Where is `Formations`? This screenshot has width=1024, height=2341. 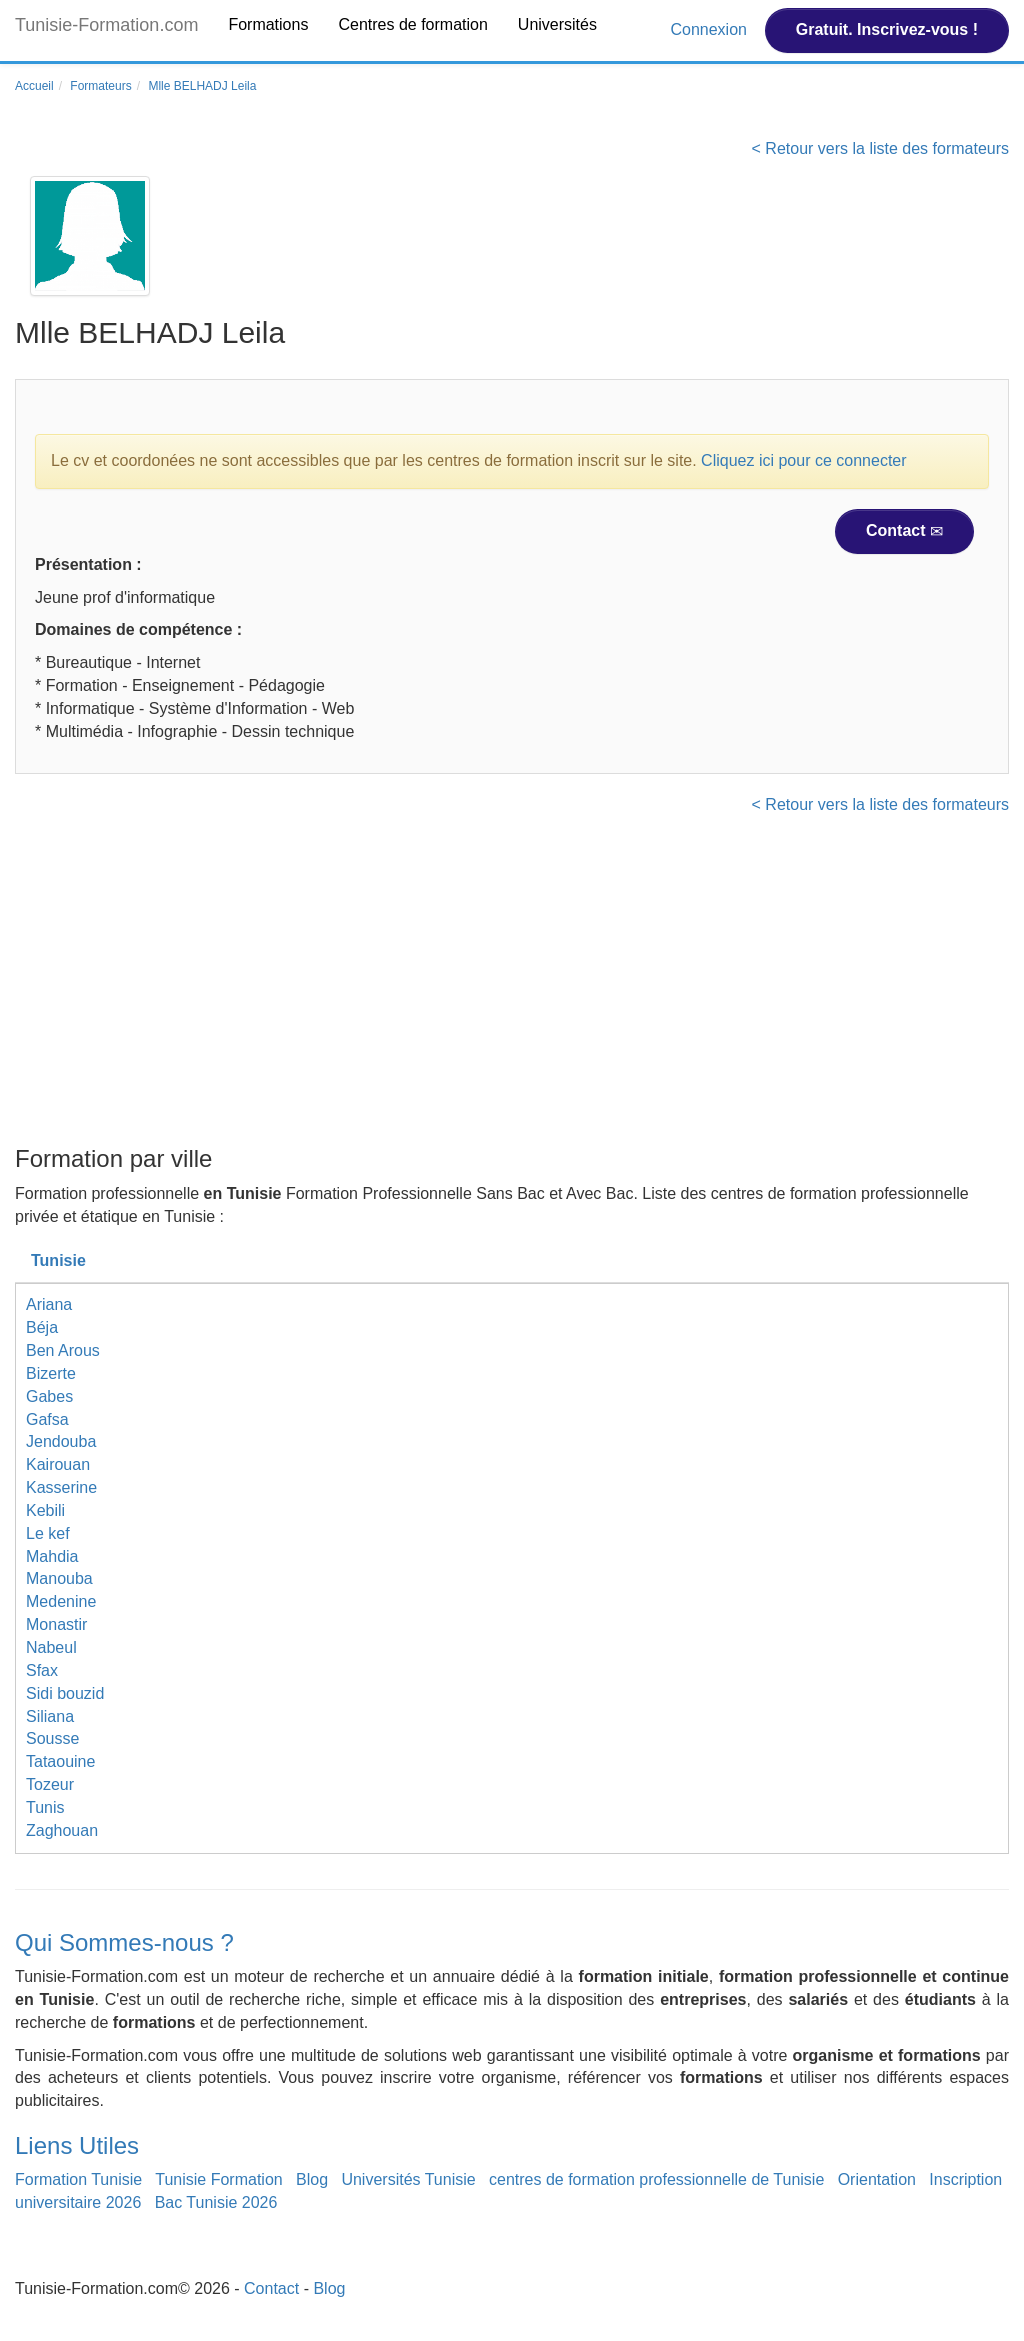
Formations is located at coordinates (268, 24).